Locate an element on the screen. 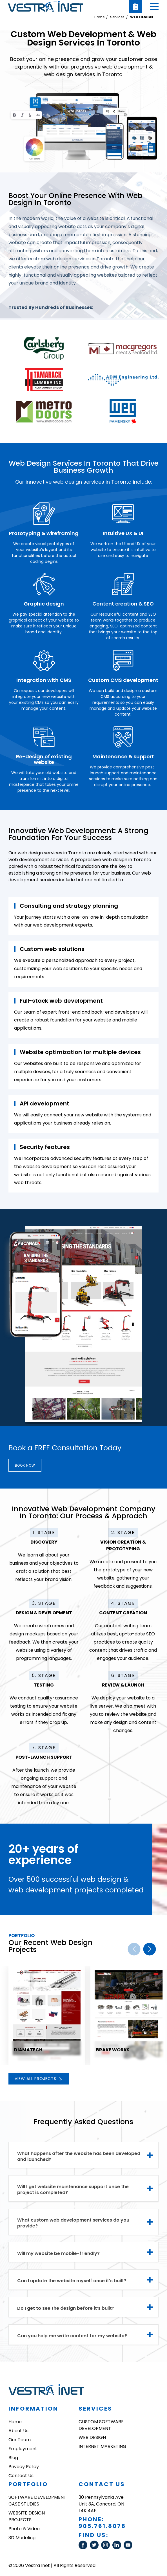 This screenshot has height=2576, width=167. Can you help me write content for my website? [tab] is located at coordinates (72, 2335).